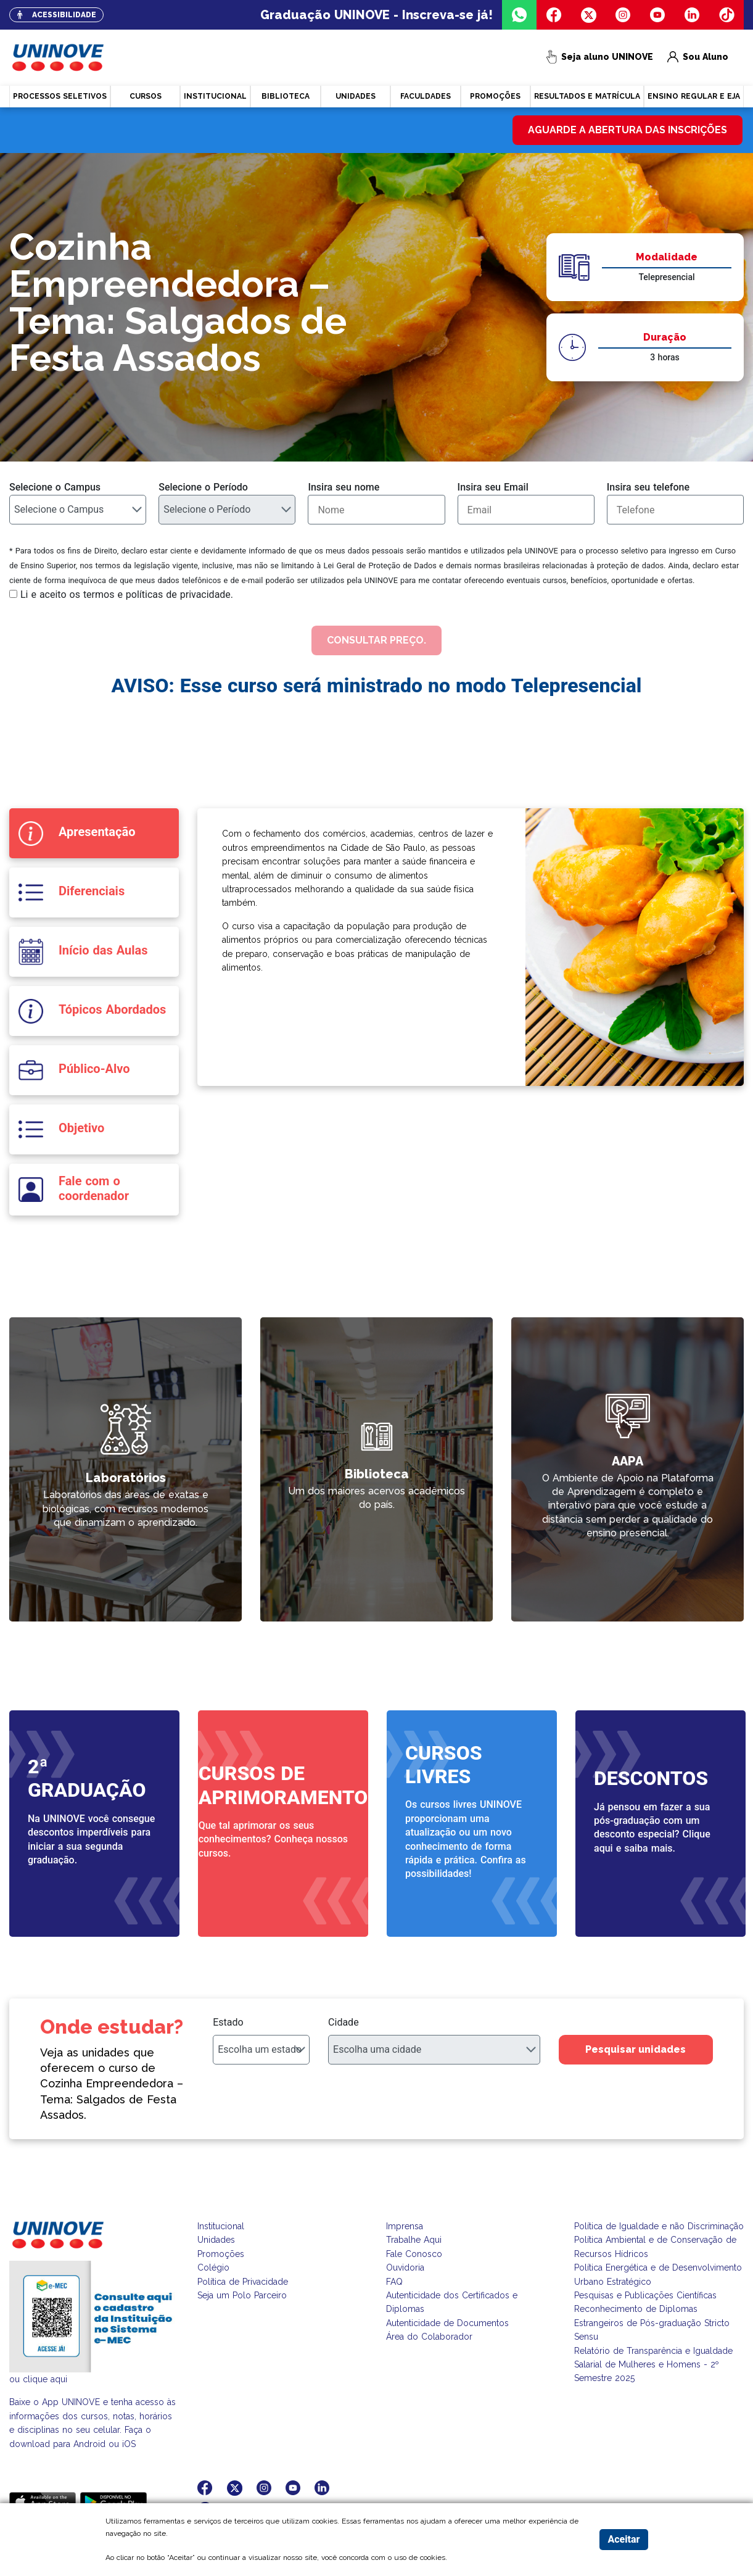 Image resolution: width=753 pixels, height=2576 pixels. What do you see at coordinates (698, 58) in the screenshot?
I see `Sou Aluno` at bounding box center [698, 58].